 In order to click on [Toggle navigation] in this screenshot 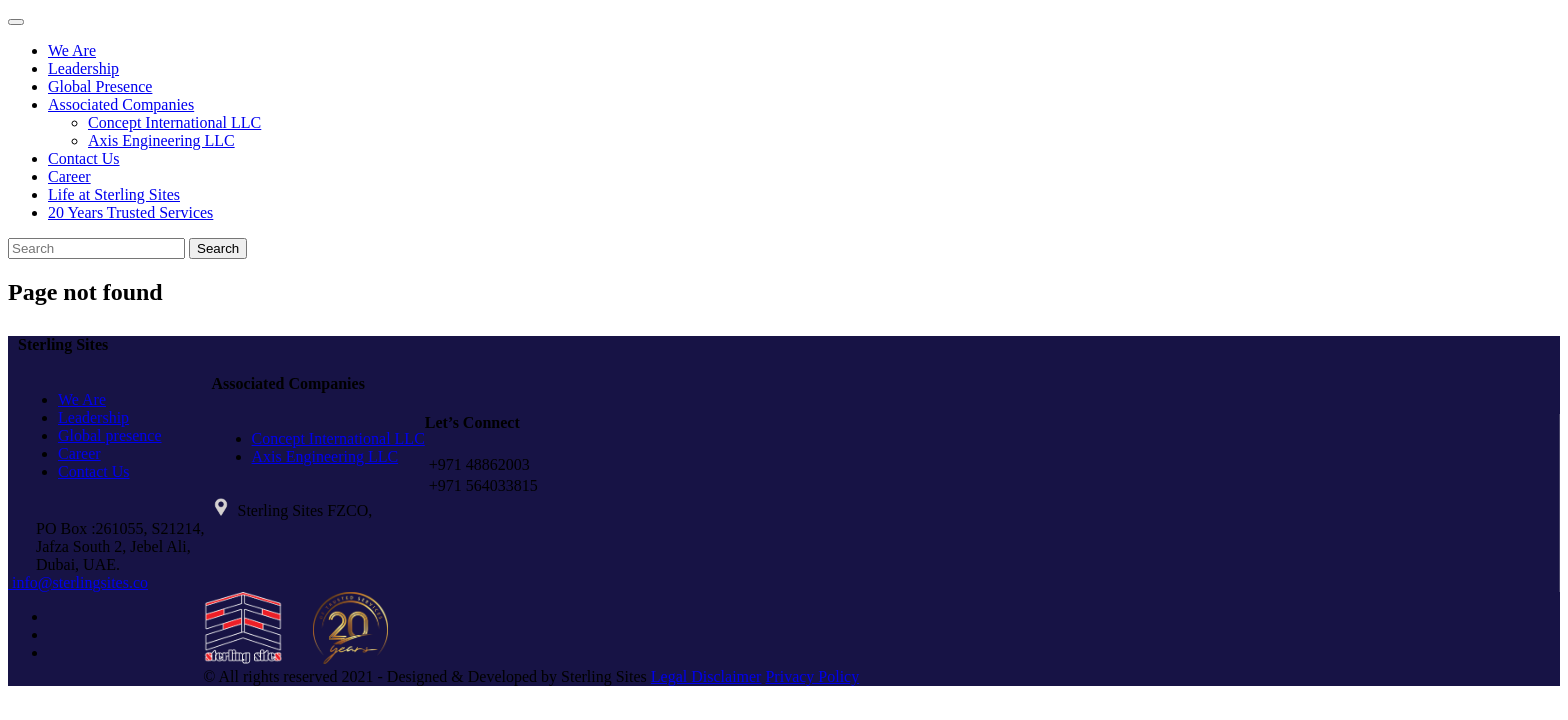, I will do `click(16, 22)`.